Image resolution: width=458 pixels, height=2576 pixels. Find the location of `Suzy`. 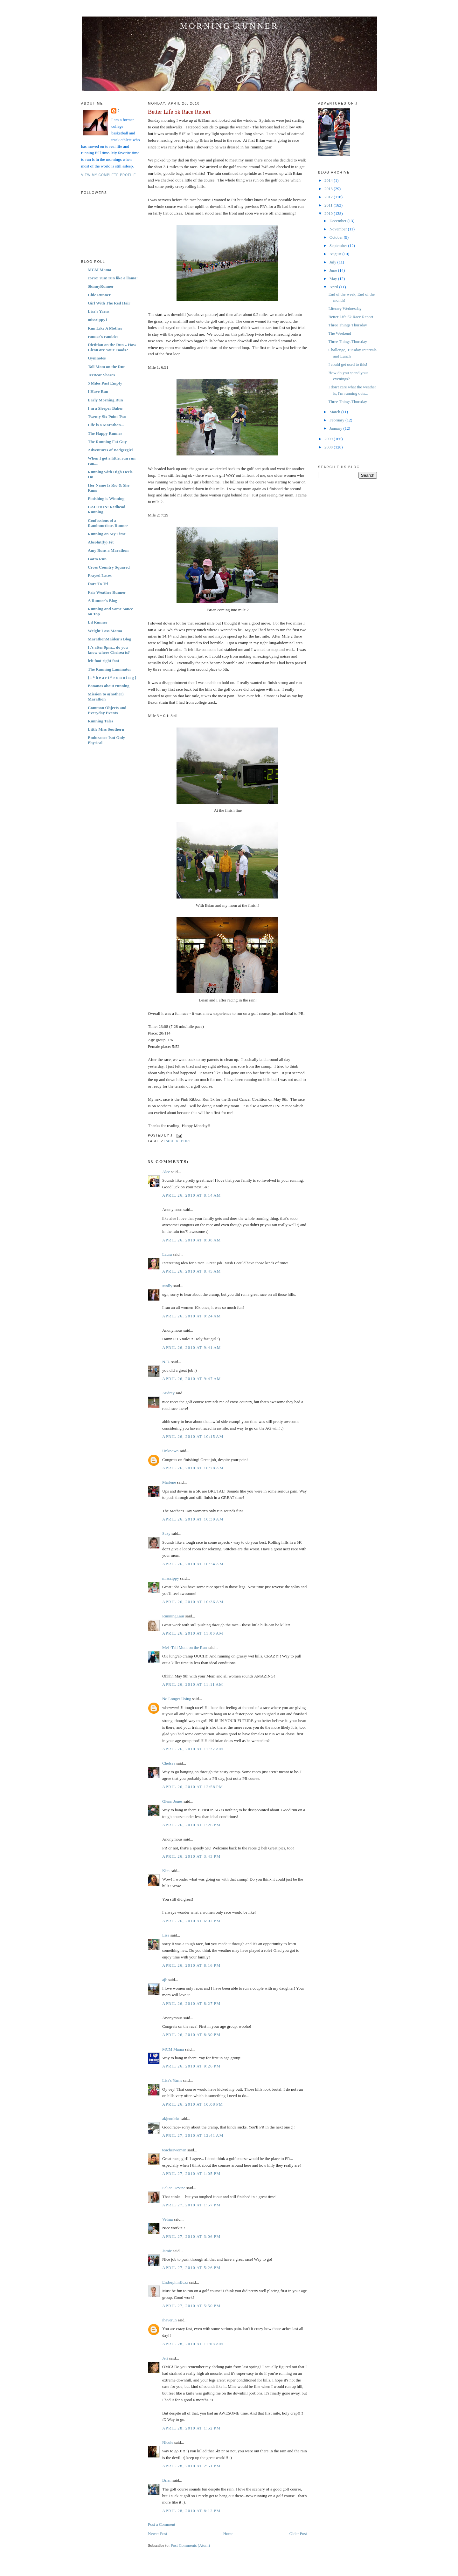

Suzy is located at coordinates (166, 1533).